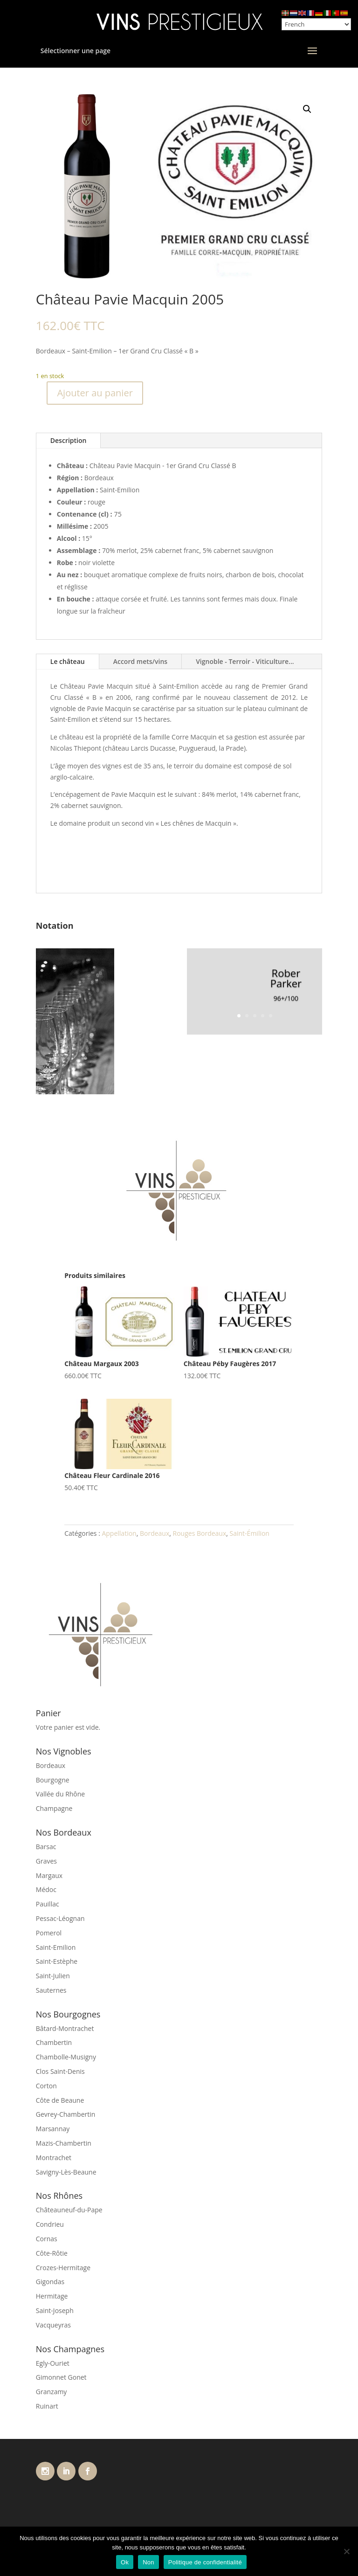  What do you see at coordinates (69, 2209) in the screenshot?
I see `Châteauneuf-du-Pape` at bounding box center [69, 2209].